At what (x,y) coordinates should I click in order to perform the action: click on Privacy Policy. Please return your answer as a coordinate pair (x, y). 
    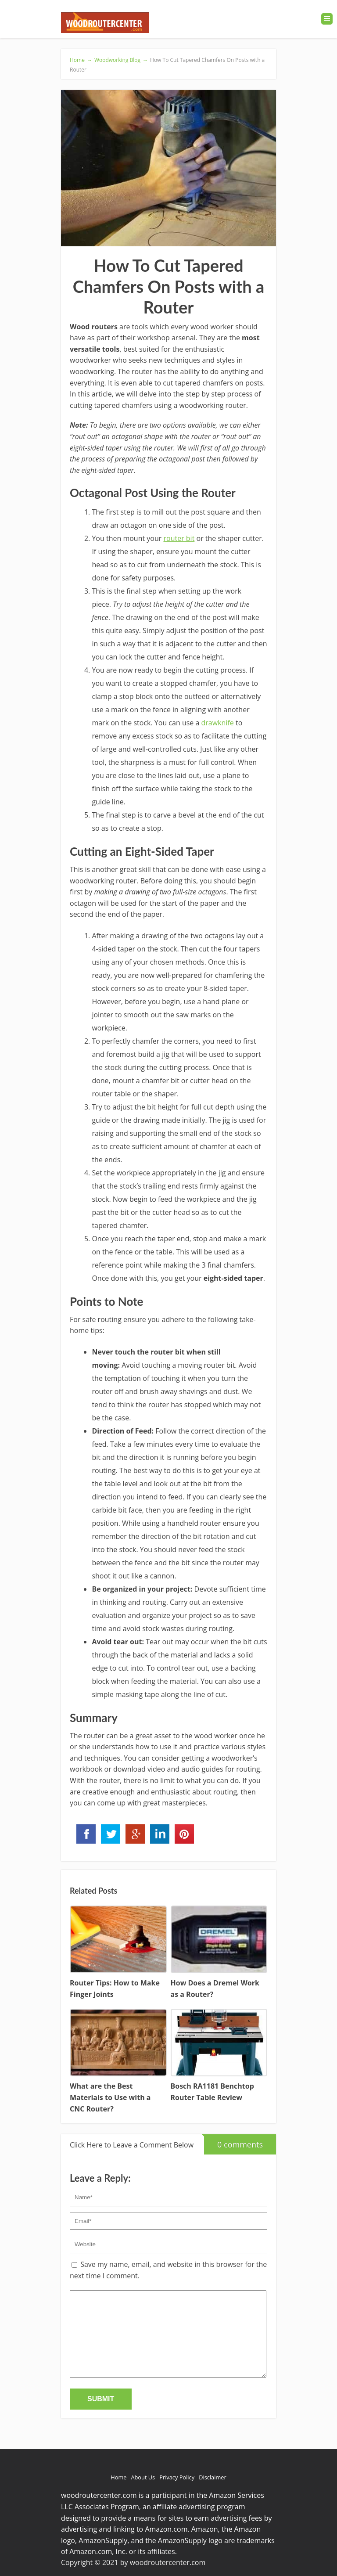
    Looking at the image, I should click on (176, 2477).